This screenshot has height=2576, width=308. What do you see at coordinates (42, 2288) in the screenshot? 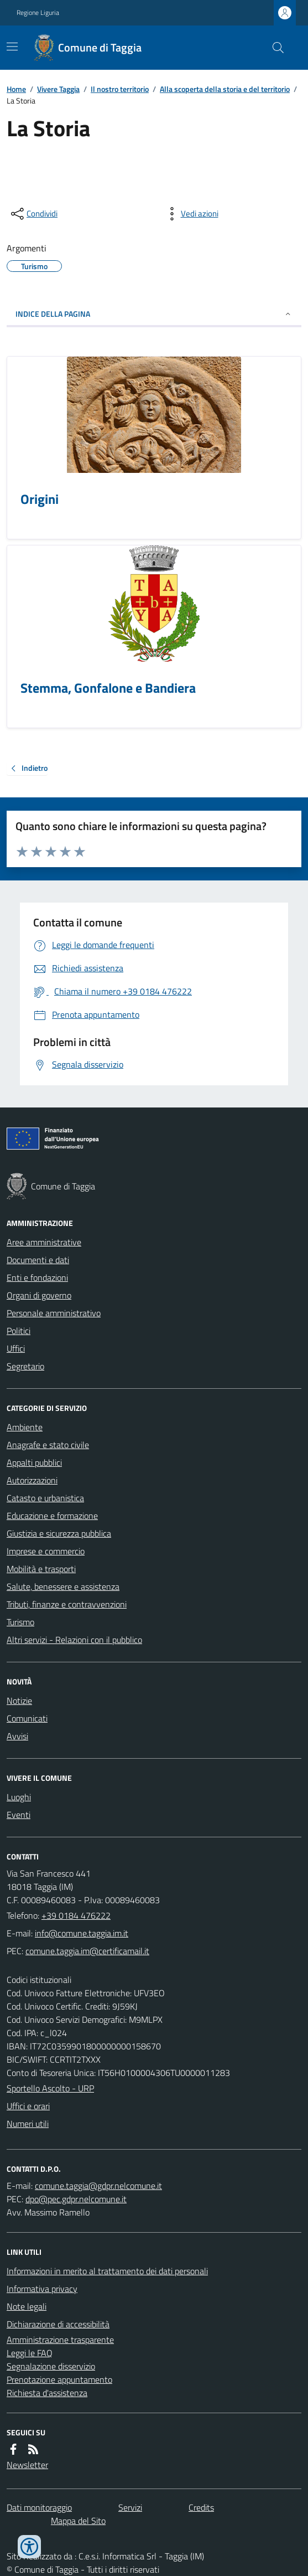
I see `Informativa privacy` at bounding box center [42, 2288].